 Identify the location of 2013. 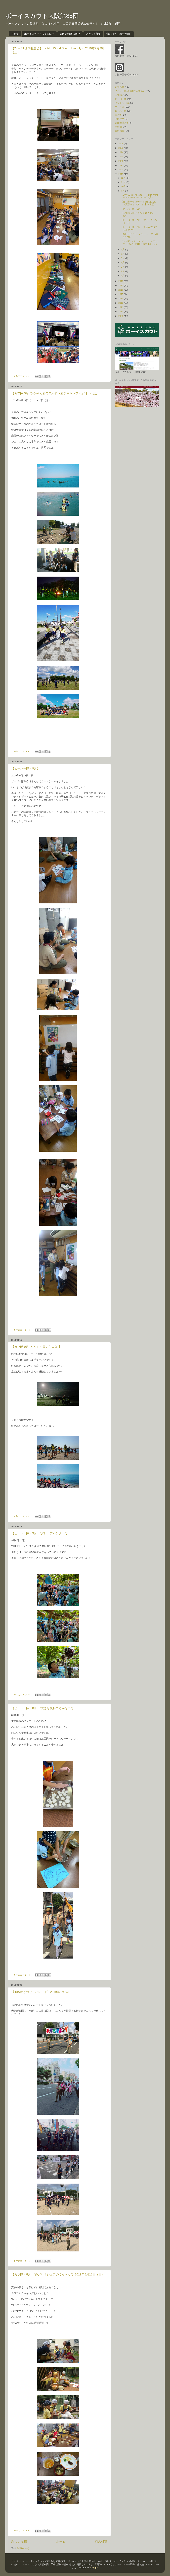
(121, 298).